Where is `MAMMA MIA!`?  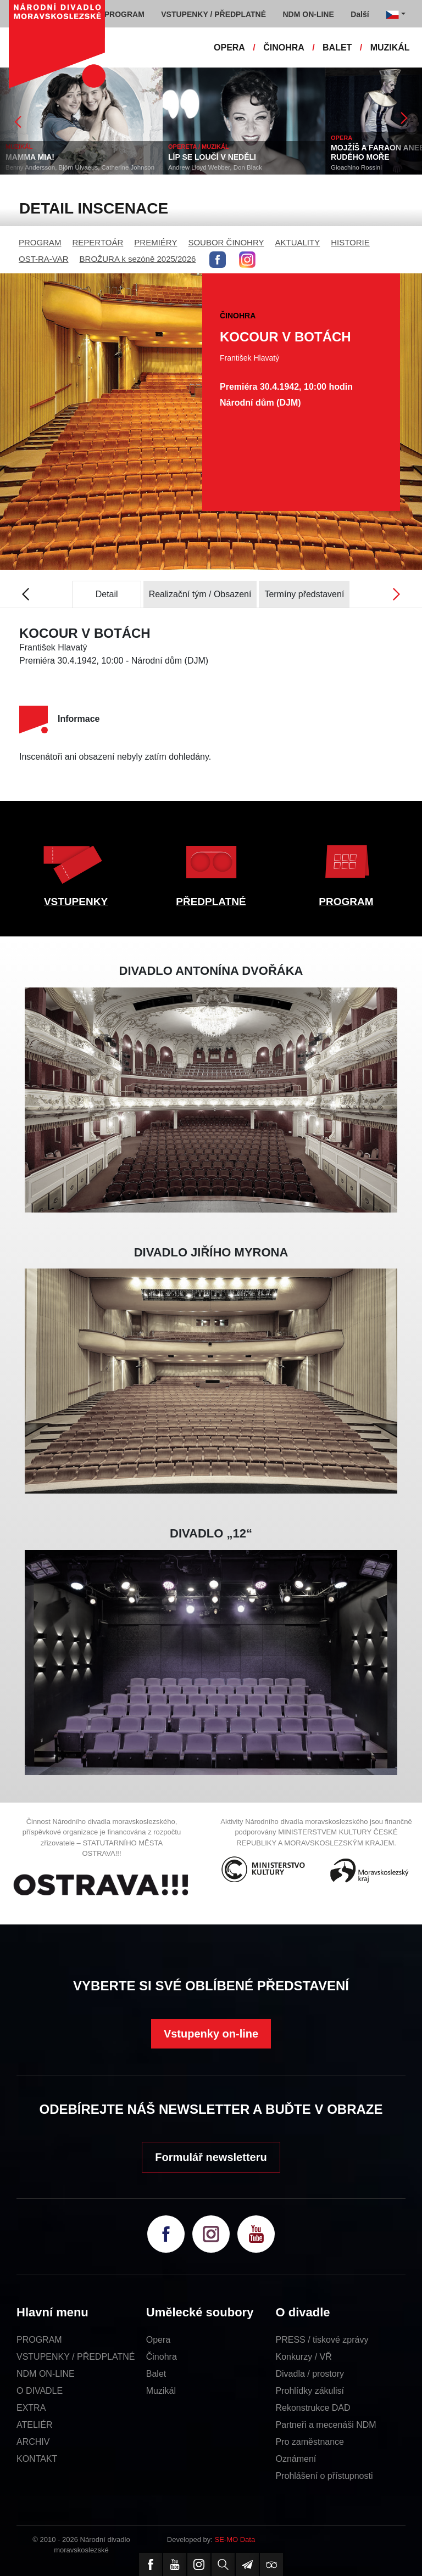
MAMMA MIA! is located at coordinates (29, 157).